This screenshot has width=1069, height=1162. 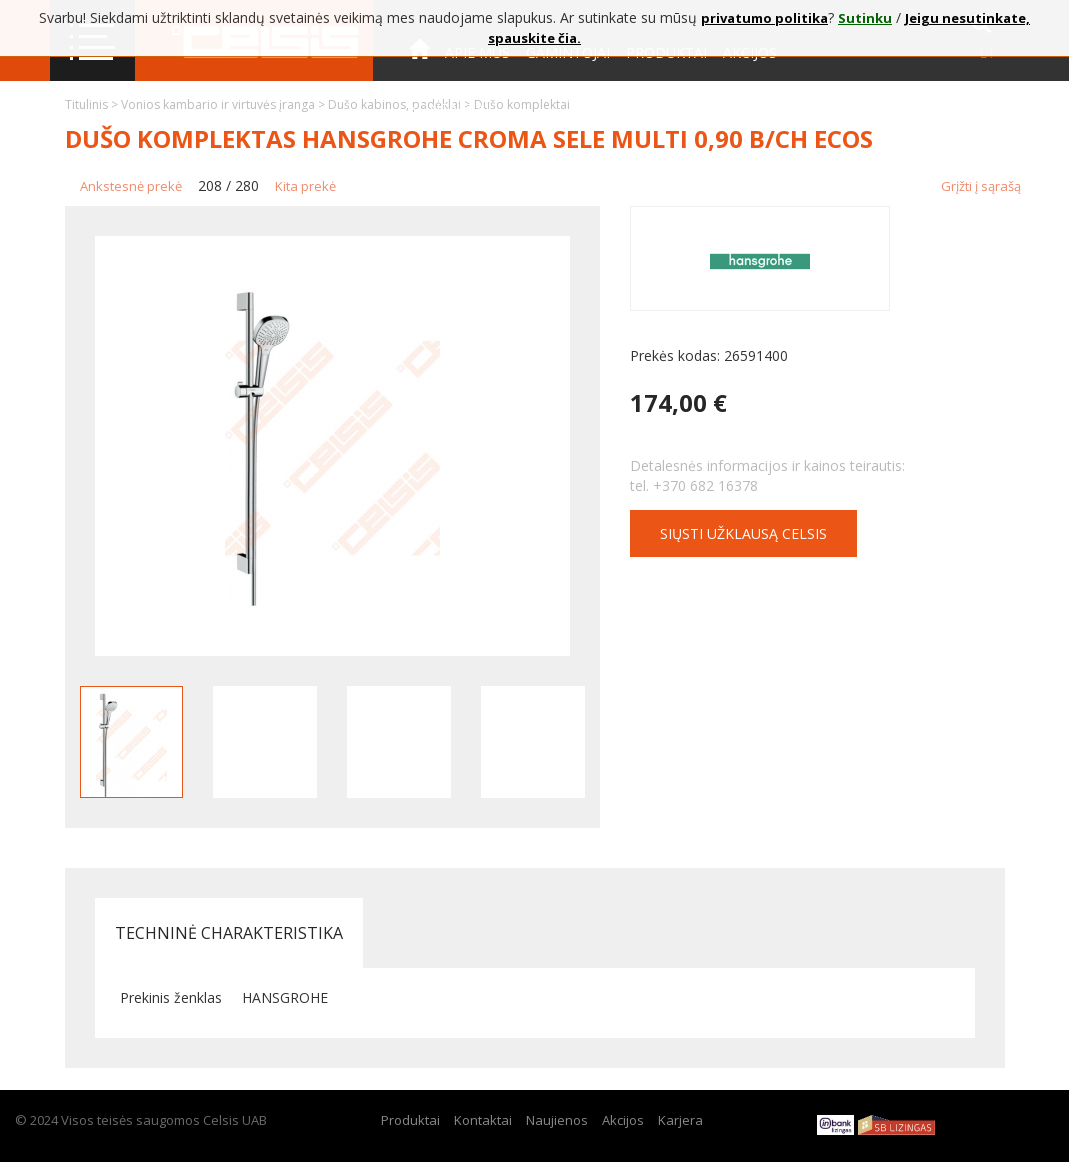 What do you see at coordinates (229, 933) in the screenshot?
I see `Techninė charakteristika [tab]` at bounding box center [229, 933].